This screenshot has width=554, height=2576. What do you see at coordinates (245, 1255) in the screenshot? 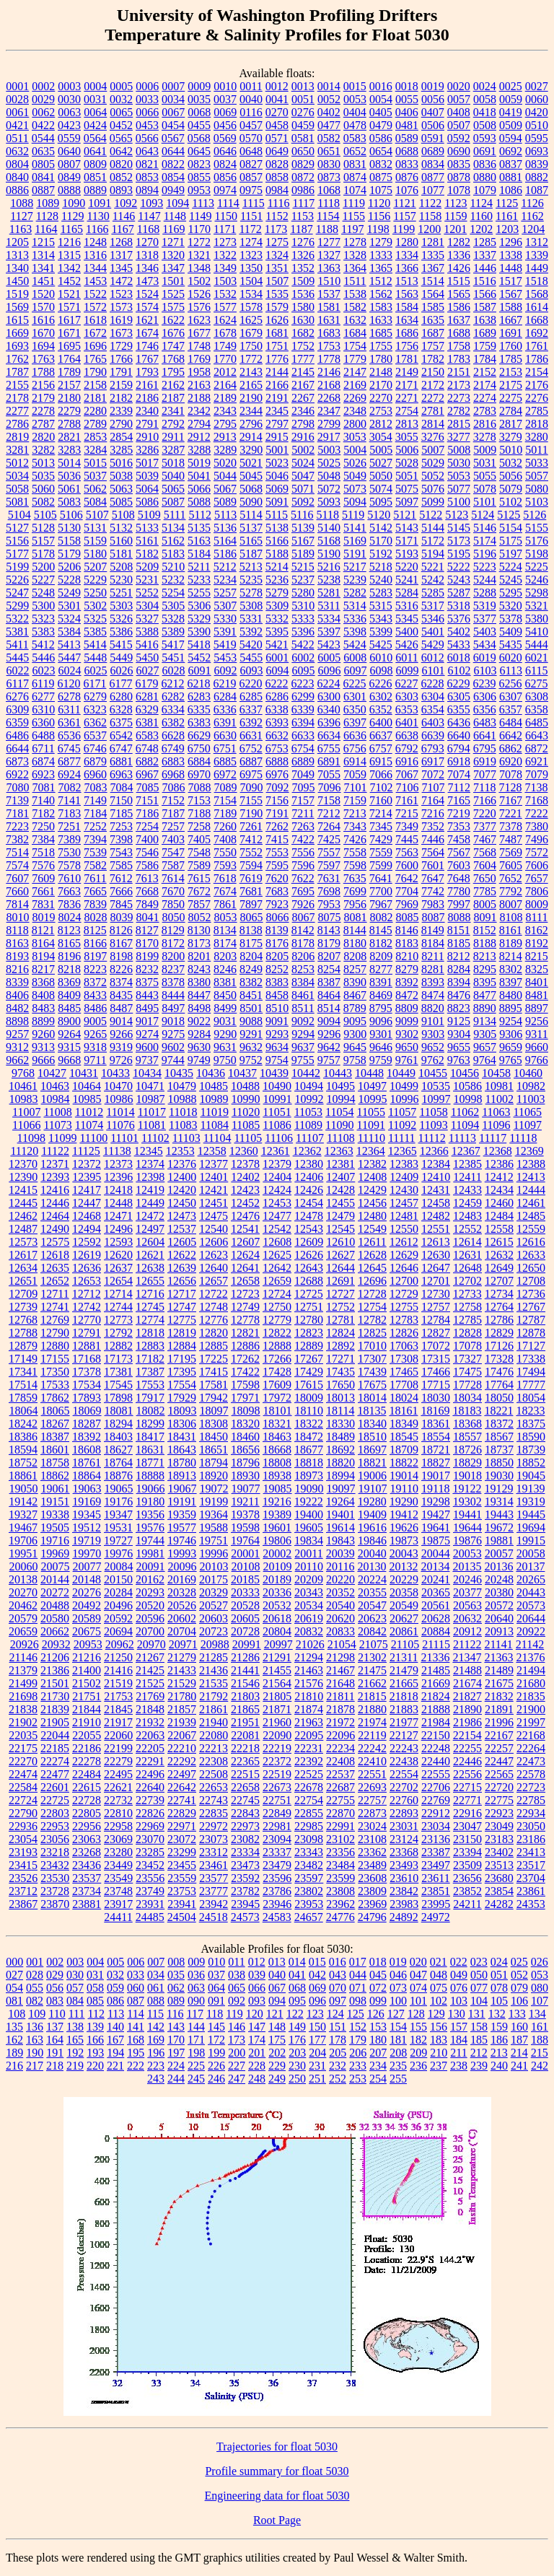
I see `12624` at bounding box center [245, 1255].